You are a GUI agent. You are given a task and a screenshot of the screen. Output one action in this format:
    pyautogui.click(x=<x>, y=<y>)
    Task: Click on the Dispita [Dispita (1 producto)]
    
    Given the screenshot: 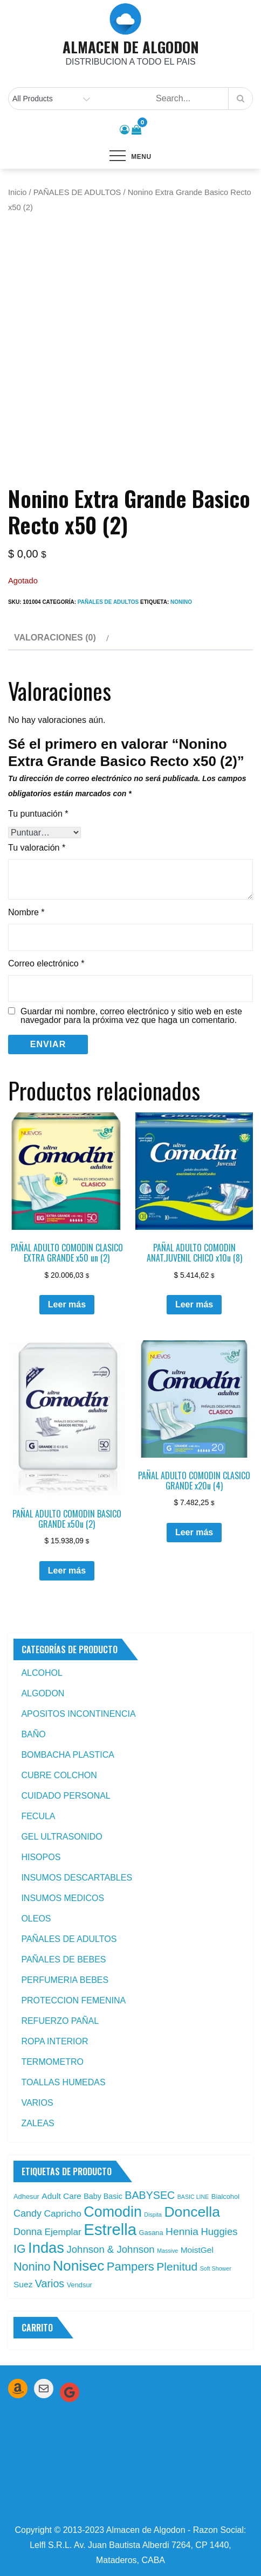 What is the action you would take?
    pyautogui.click(x=153, y=2214)
    